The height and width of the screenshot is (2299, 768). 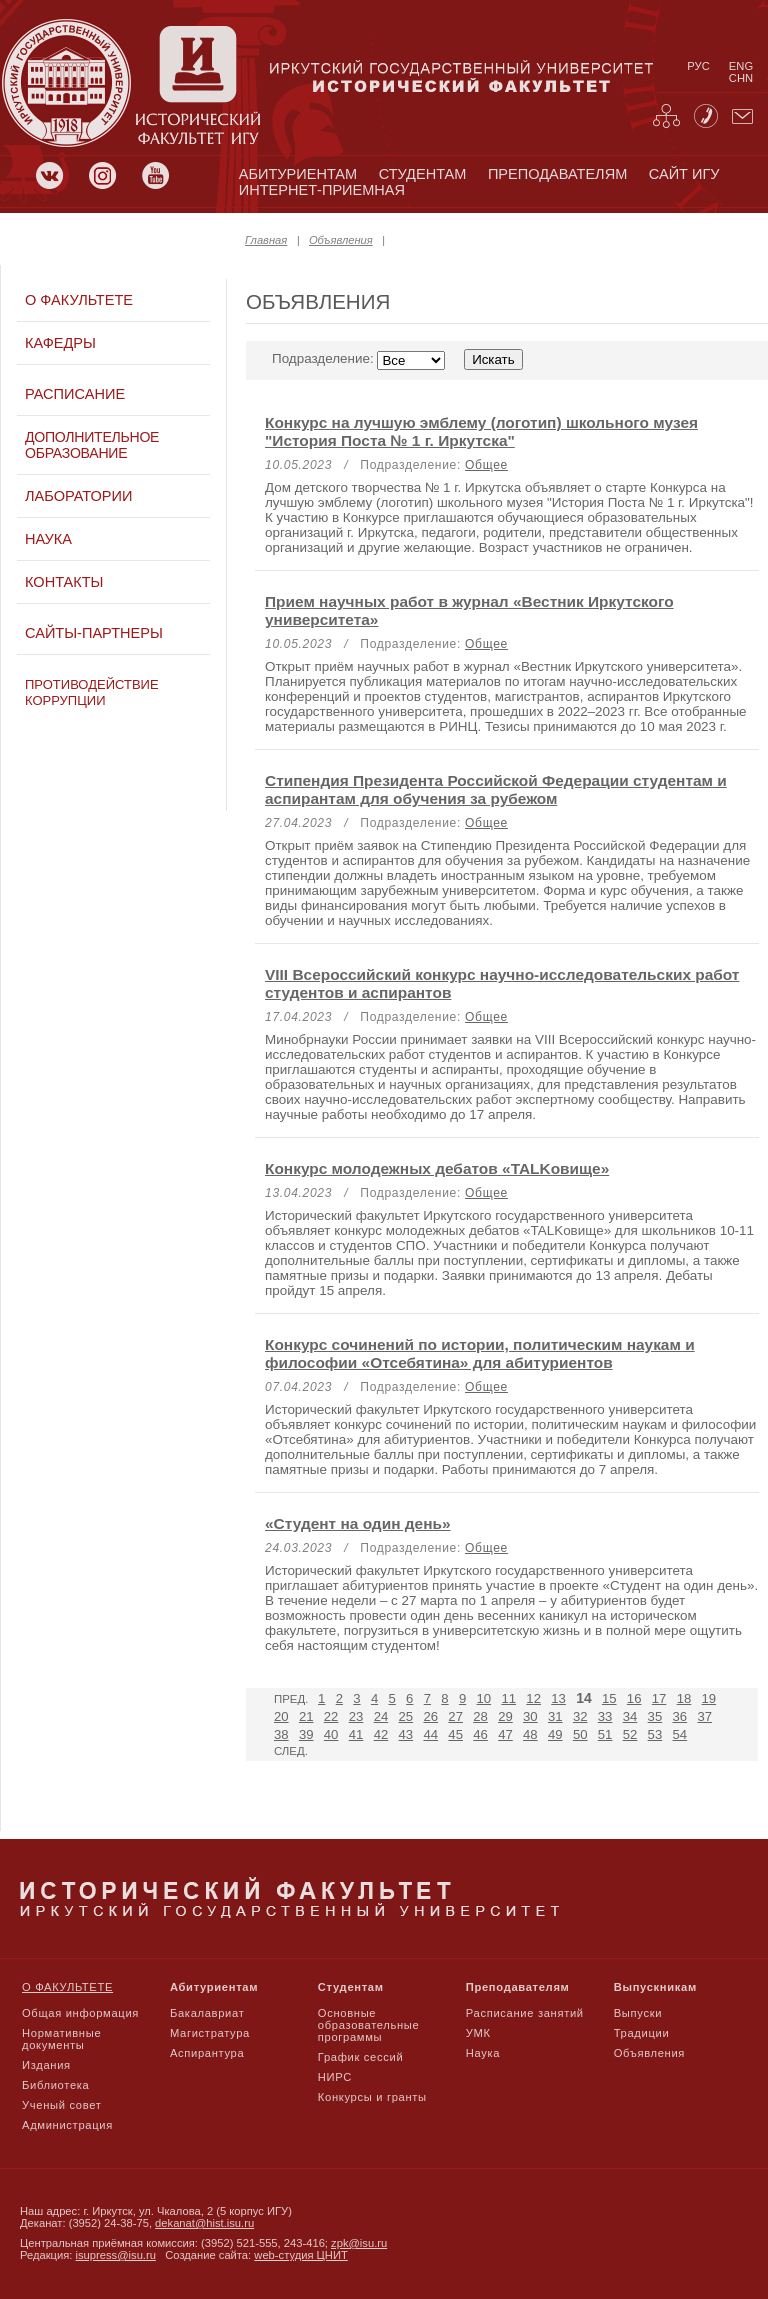 I want to click on Аспирантура, so click(x=207, y=2053).